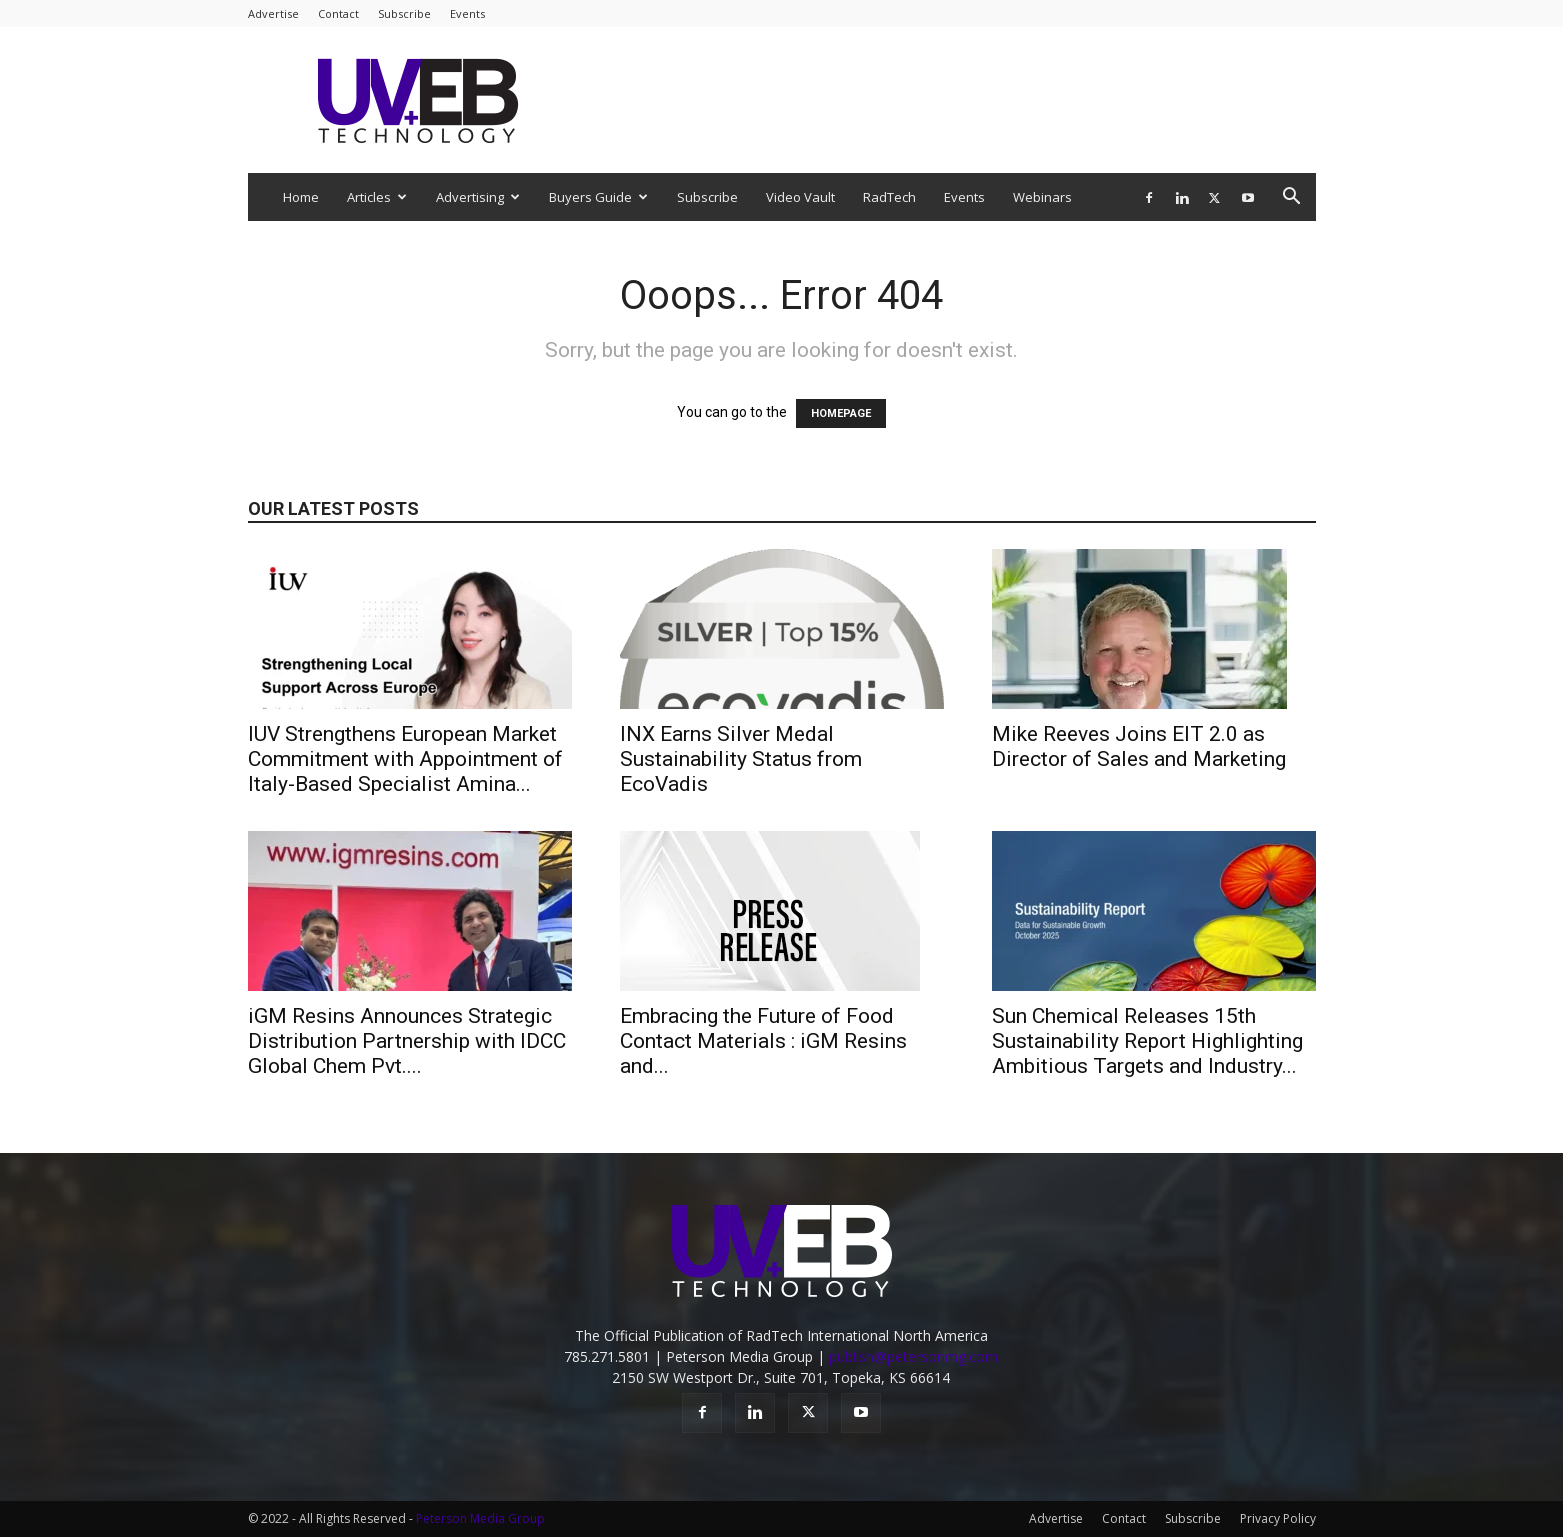 Image resolution: width=1563 pixels, height=1537 pixels. What do you see at coordinates (763, 1041) in the screenshot?
I see `Embracing the Future of Food Contact Materials : iGM Resins and...` at bounding box center [763, 1041].